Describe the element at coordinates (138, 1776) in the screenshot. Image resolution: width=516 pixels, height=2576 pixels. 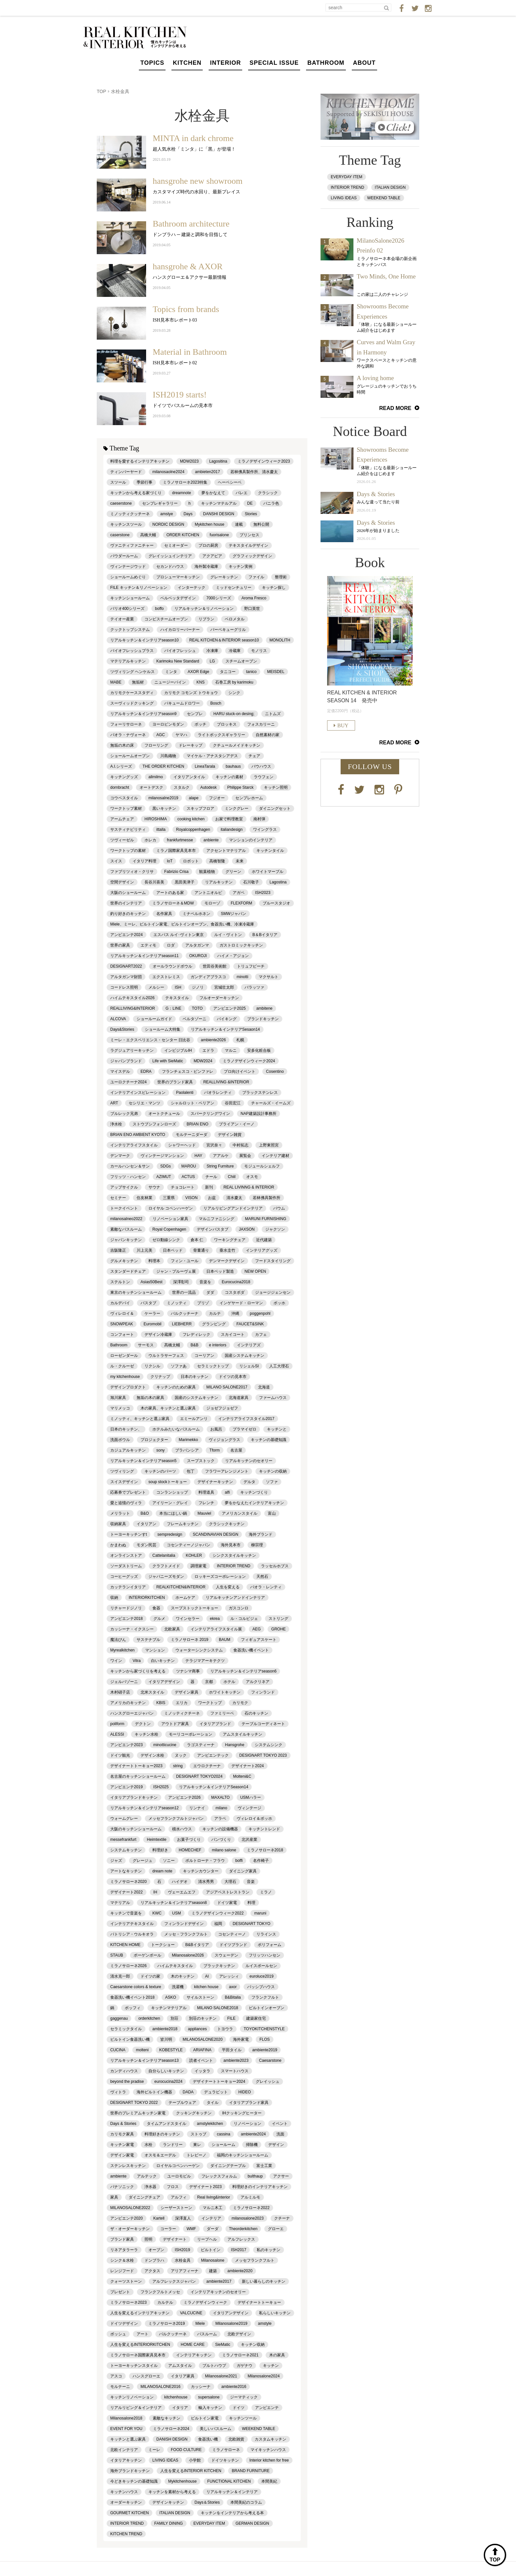
I see `名古屋のキッチンショールーム` at that location.